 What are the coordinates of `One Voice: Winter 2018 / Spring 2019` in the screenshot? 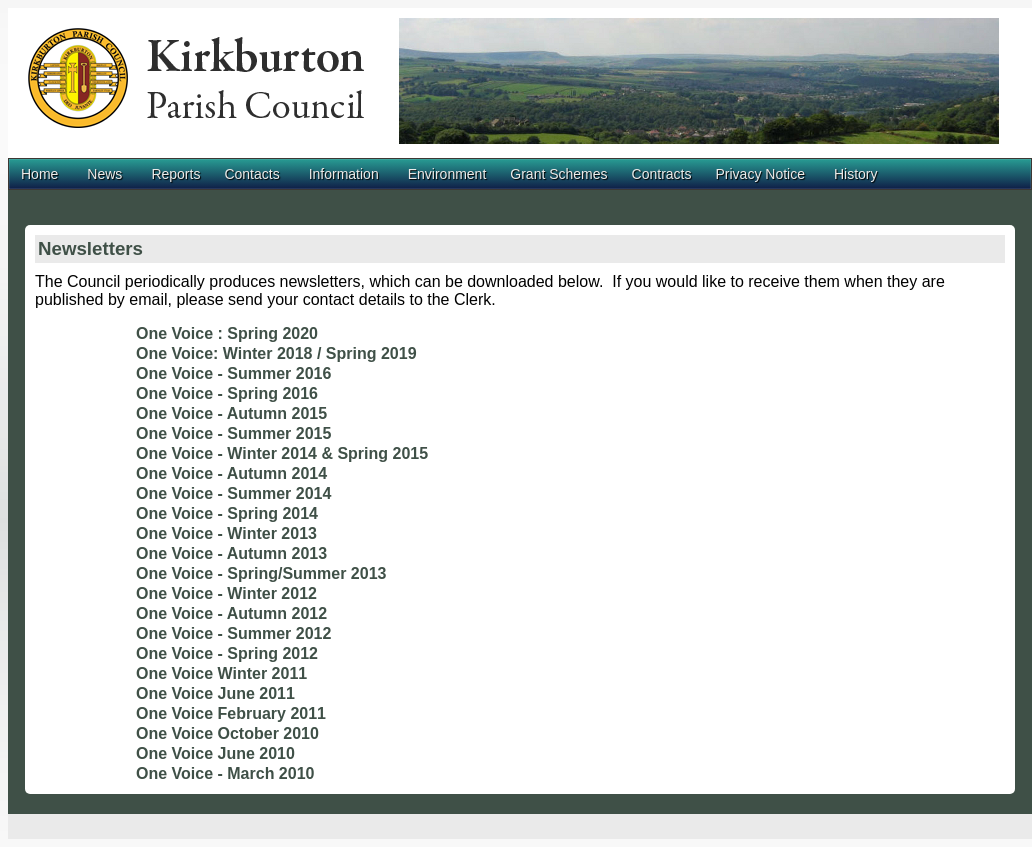 It's located at (276, 353).